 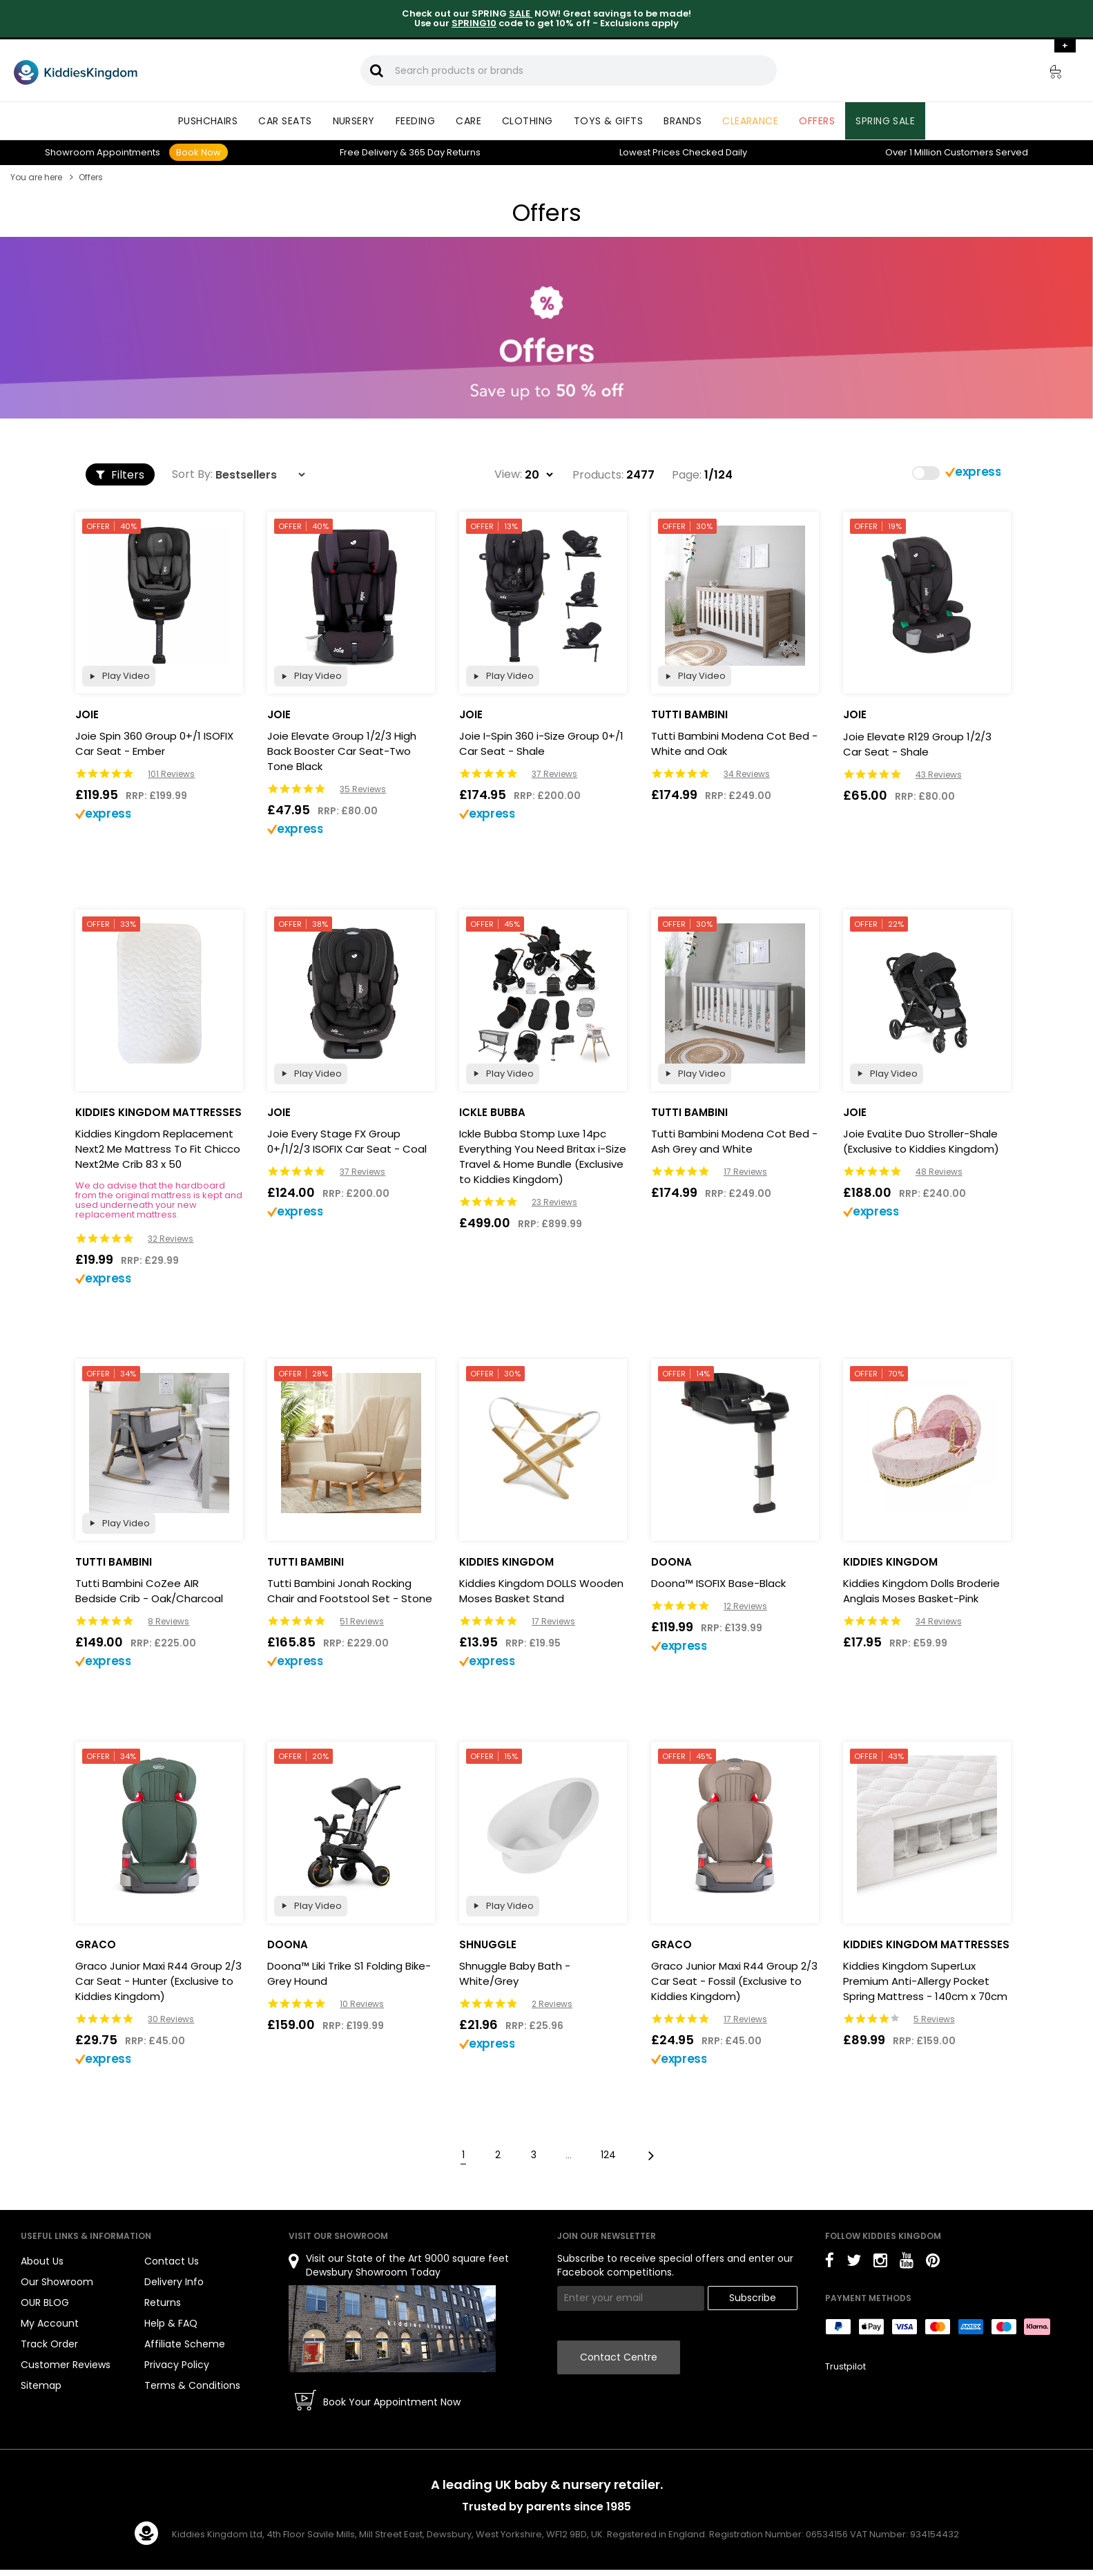 I want to click on Sitemap, so click(x=41, y=2385).